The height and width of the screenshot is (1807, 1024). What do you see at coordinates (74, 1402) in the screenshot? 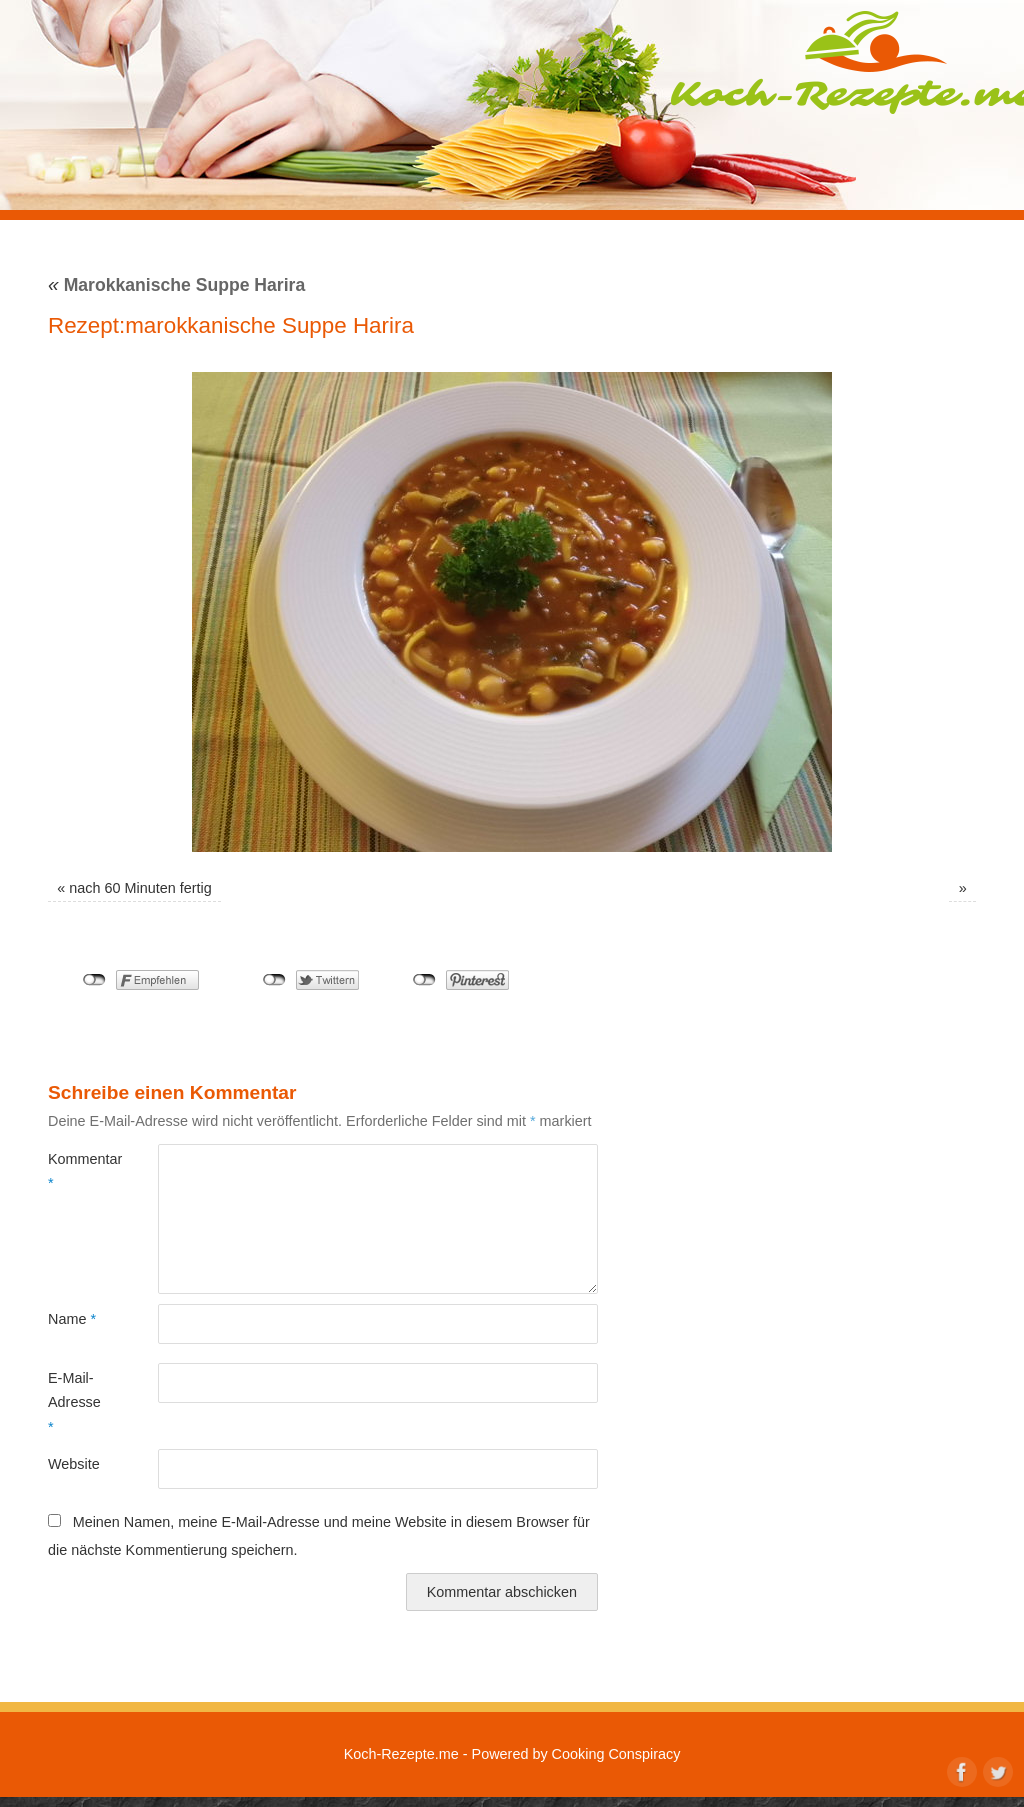
I see `E-Mail-Adresse` at bounding box center [74, 1402].